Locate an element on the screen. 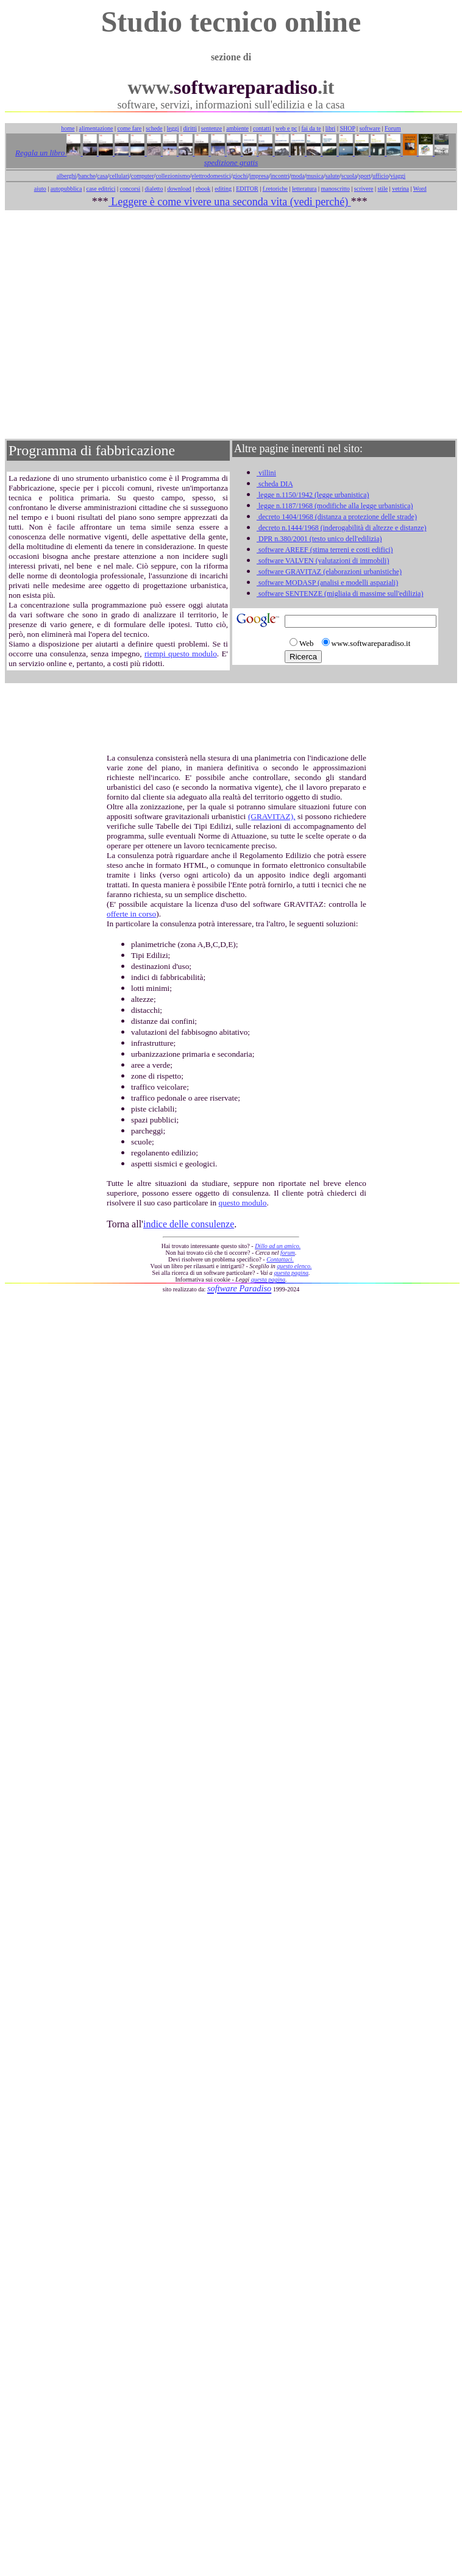  concorsi is located at coordinates (129, 188).